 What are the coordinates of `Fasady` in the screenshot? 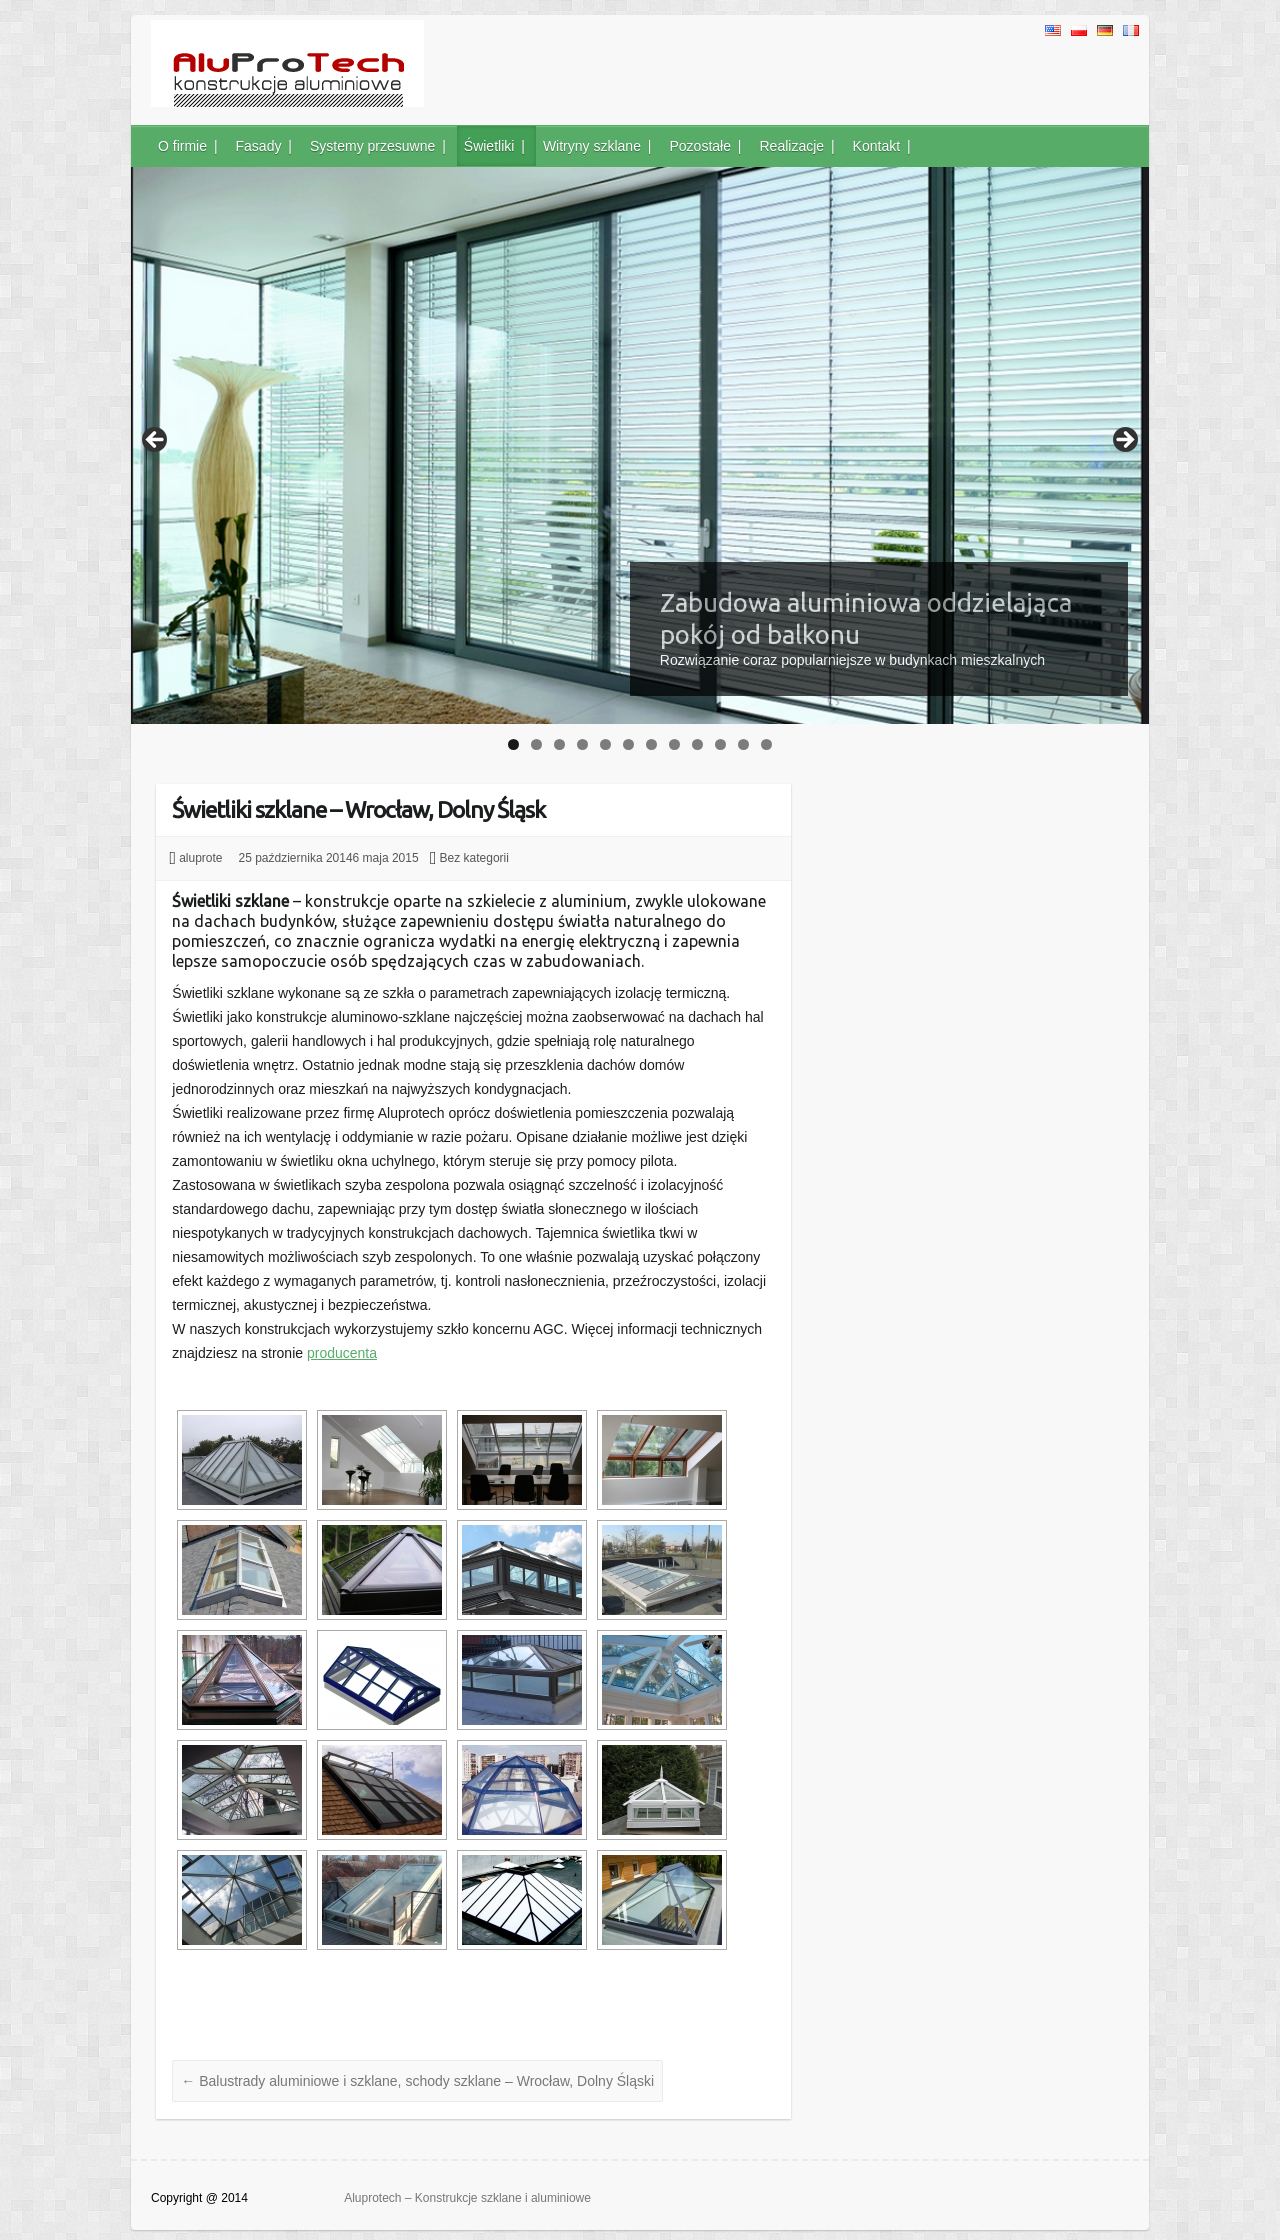 It's located at (259, 146).